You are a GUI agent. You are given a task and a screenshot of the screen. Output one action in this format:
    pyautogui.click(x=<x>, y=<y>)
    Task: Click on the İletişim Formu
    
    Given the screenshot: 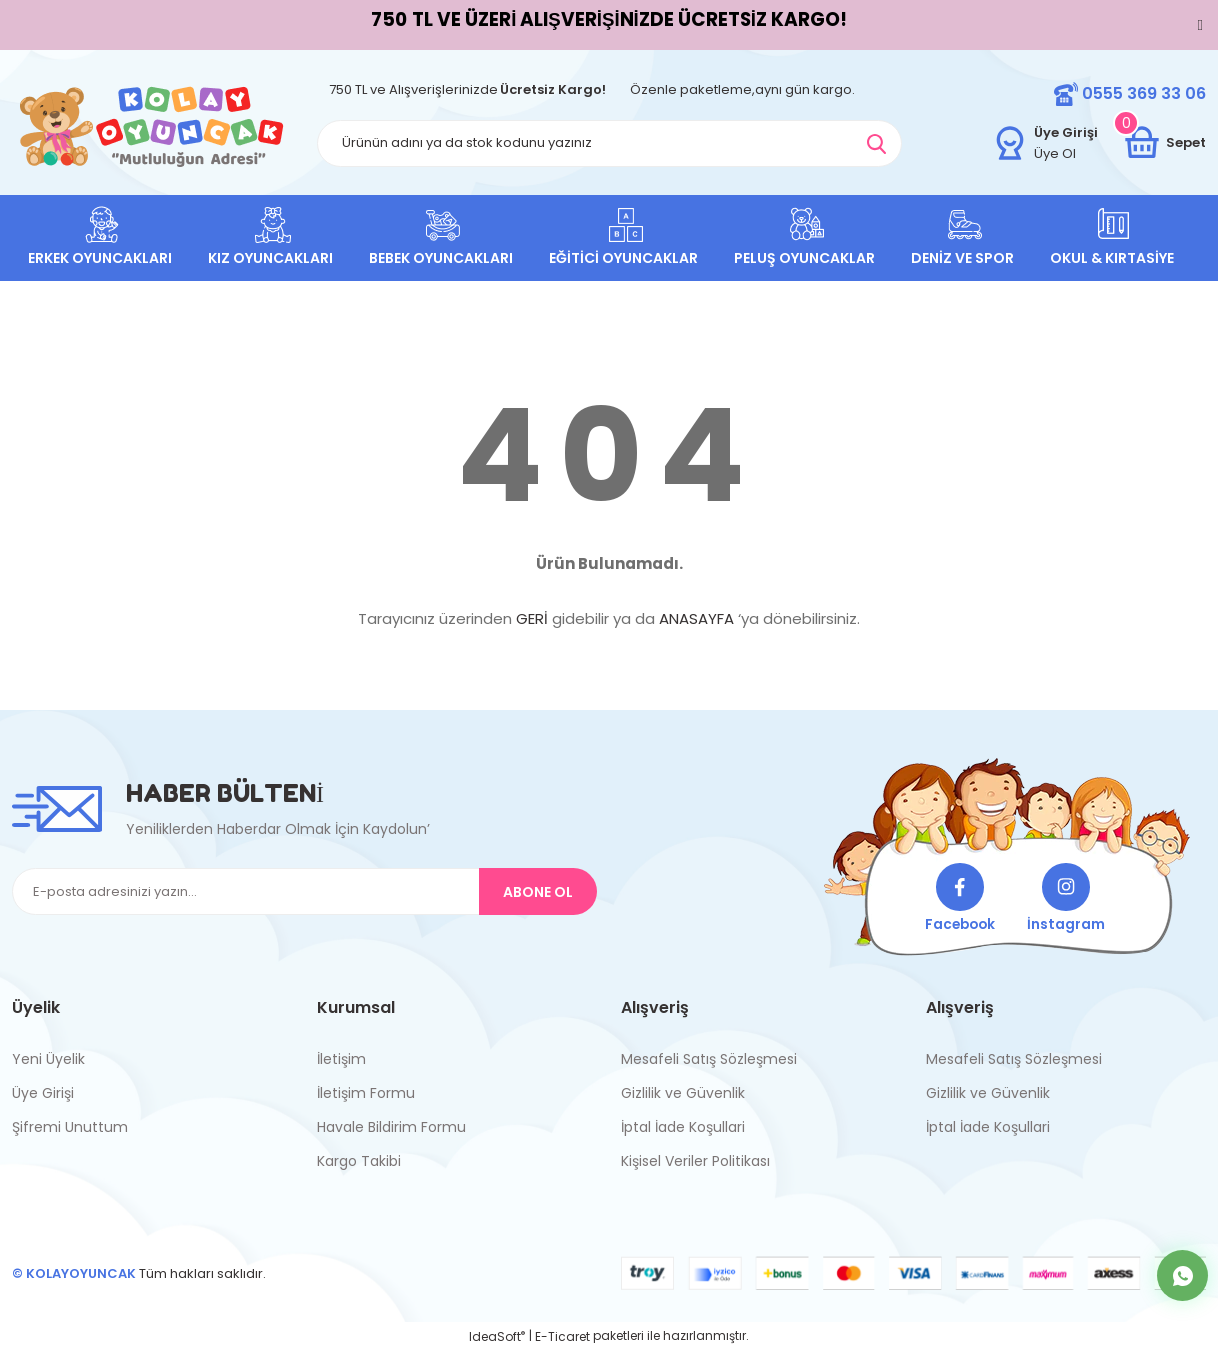 What is the action you would take?
    pyautogui.click(x=366, y=1093)
    